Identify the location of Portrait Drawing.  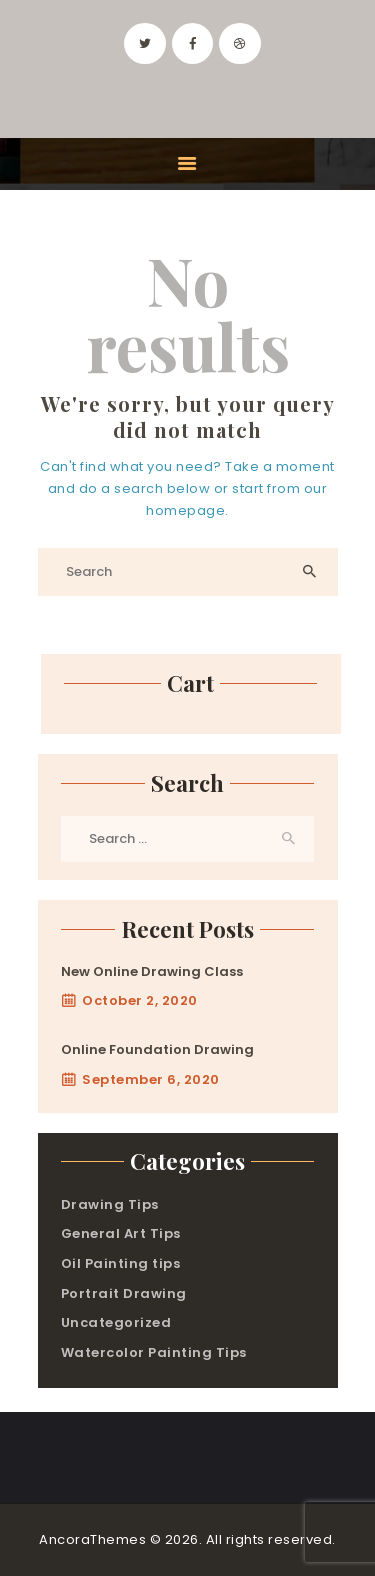
(124, 1293).